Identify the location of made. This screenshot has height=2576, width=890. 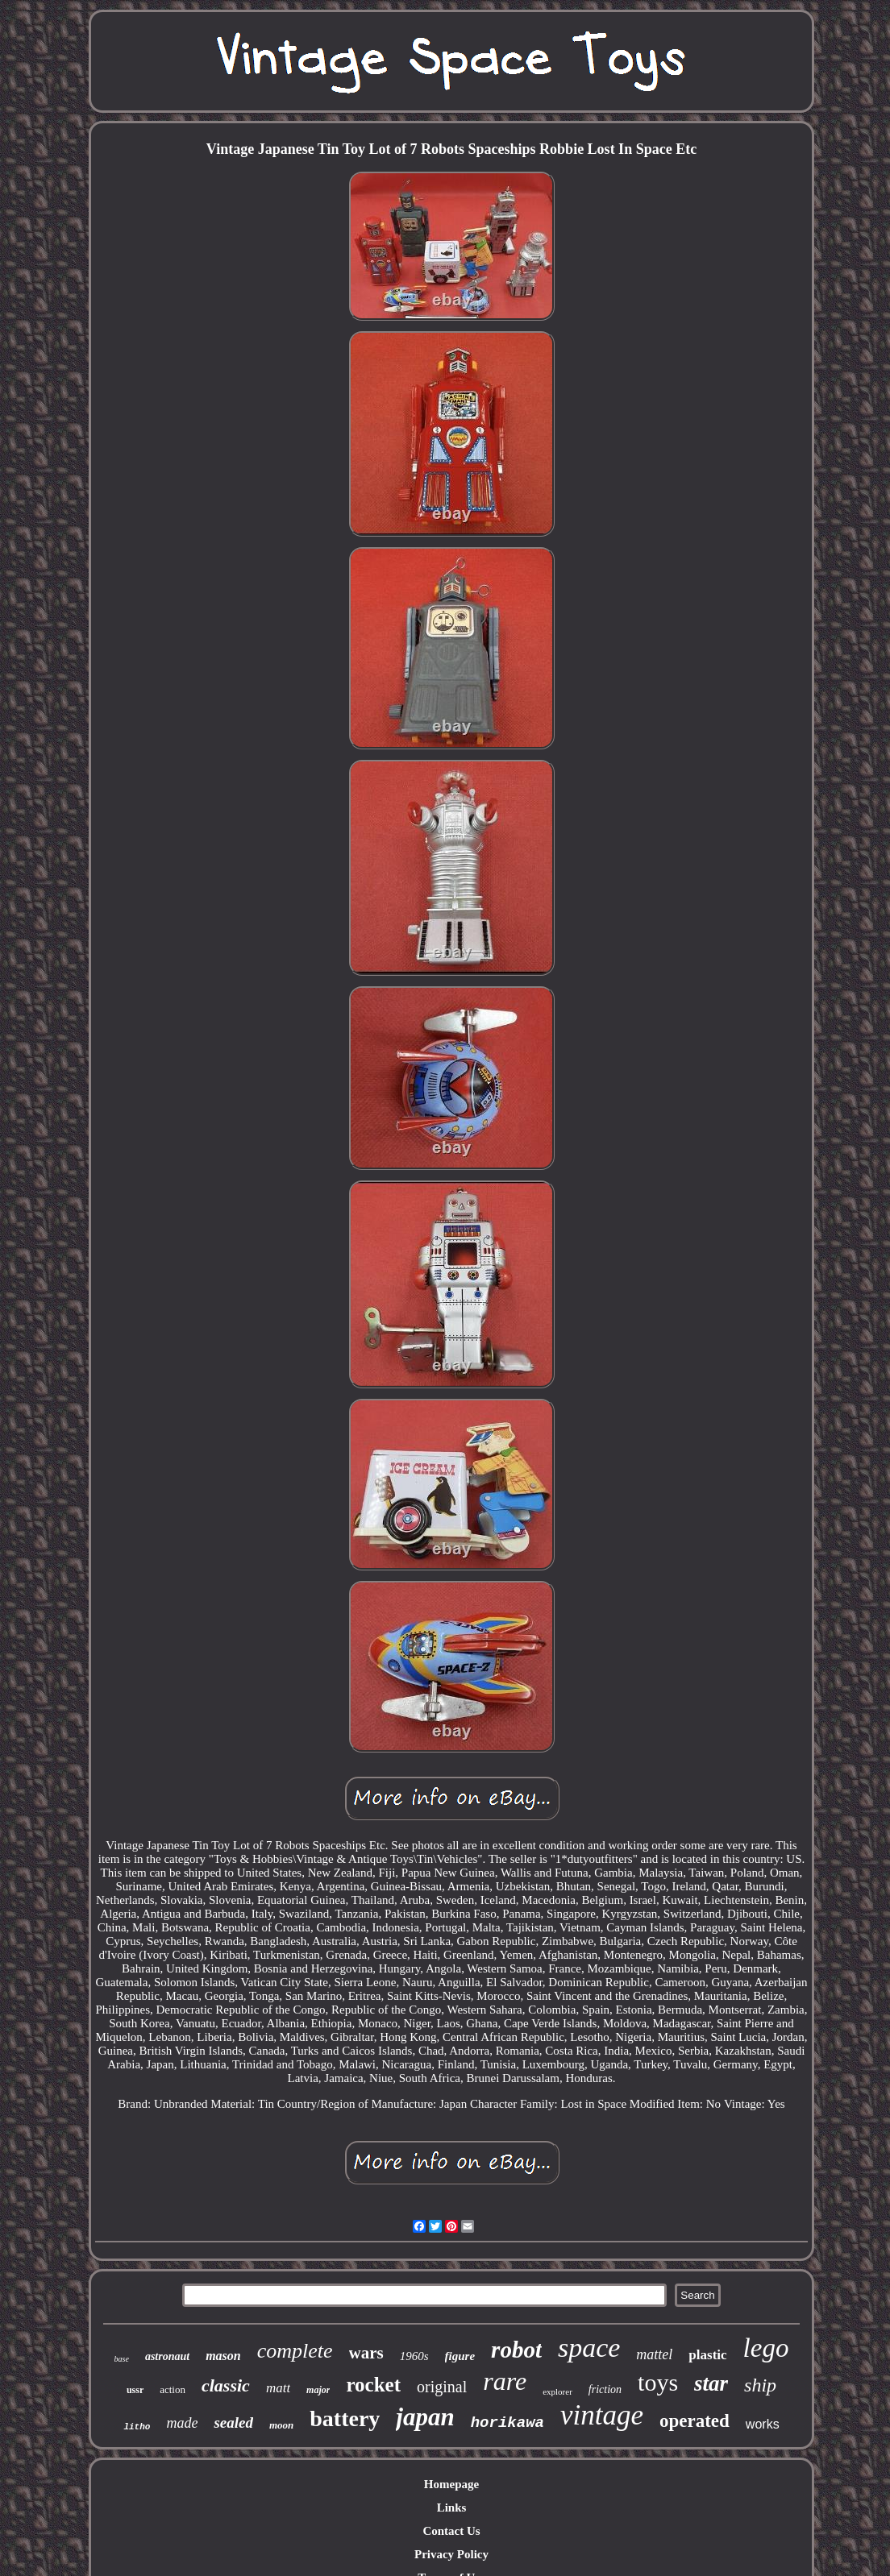
(182, 2423).